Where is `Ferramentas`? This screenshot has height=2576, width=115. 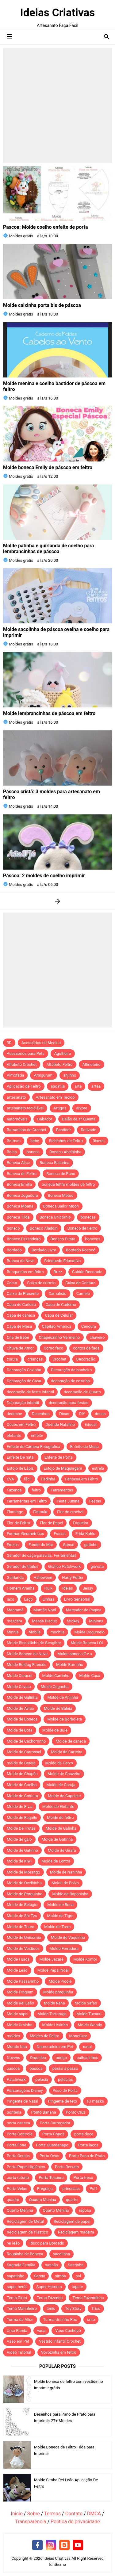 Ferramentas is located at coordinates (62, 1490).